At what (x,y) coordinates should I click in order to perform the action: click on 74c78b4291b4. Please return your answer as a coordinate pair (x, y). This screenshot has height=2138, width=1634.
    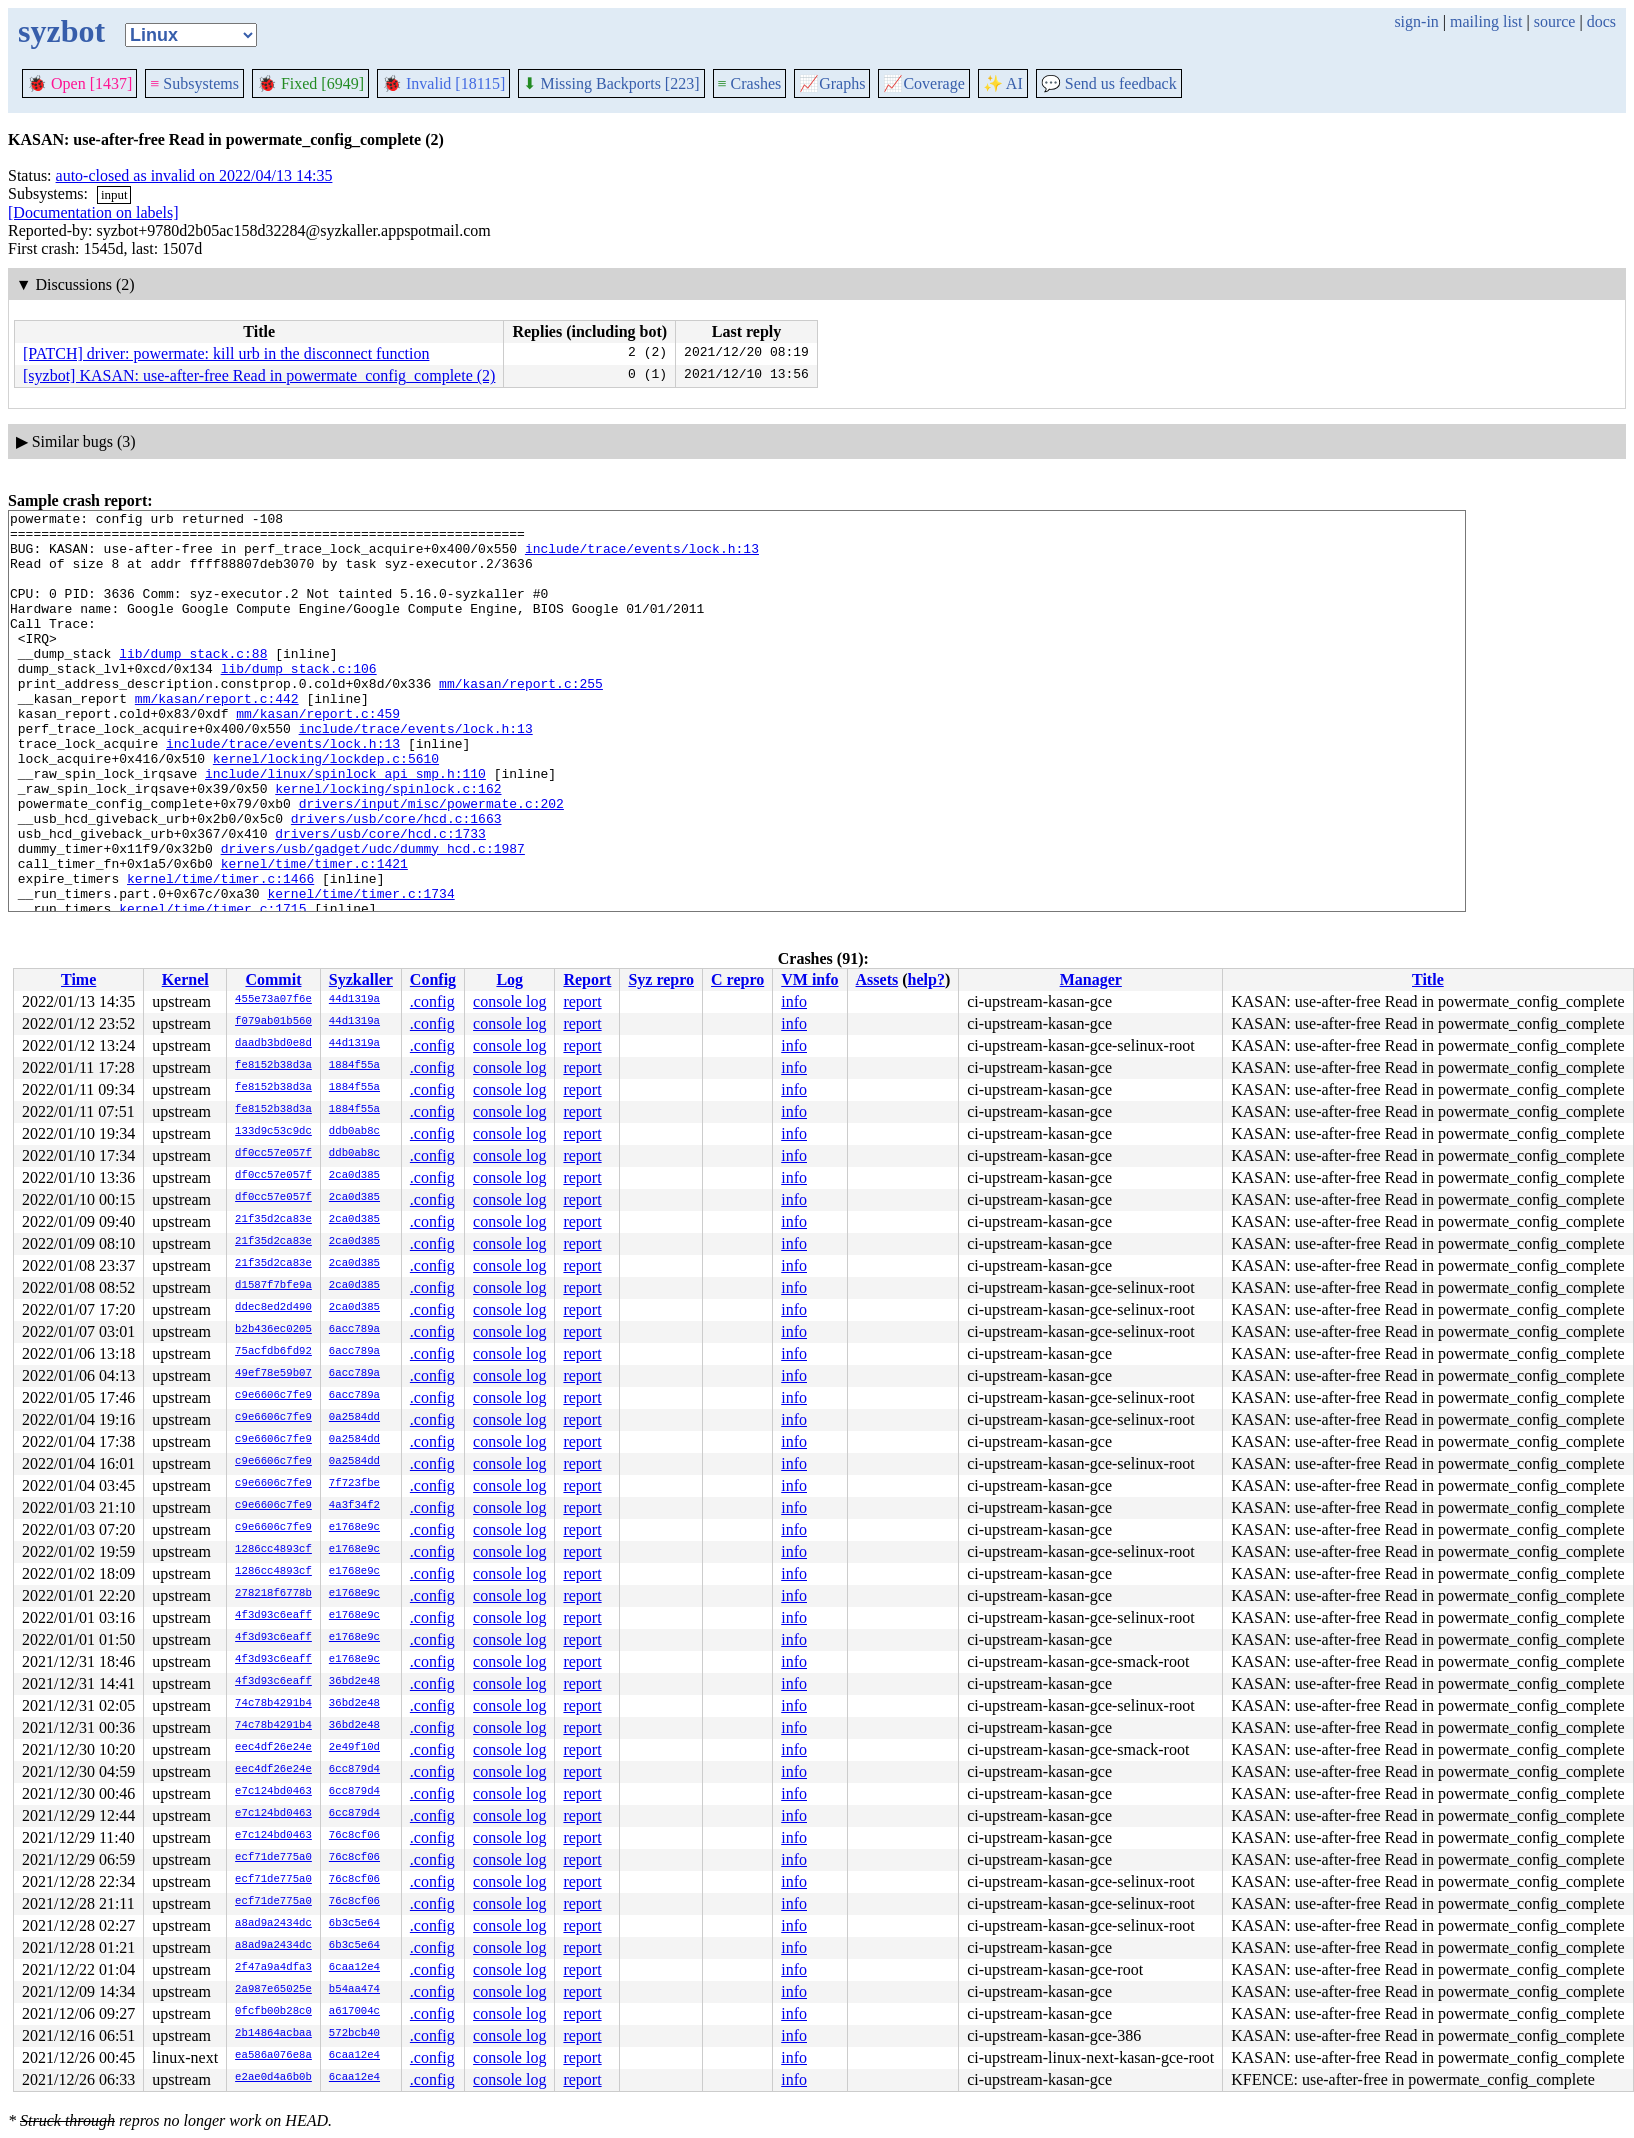
    Looking at the image, I should click on (273, 1704).